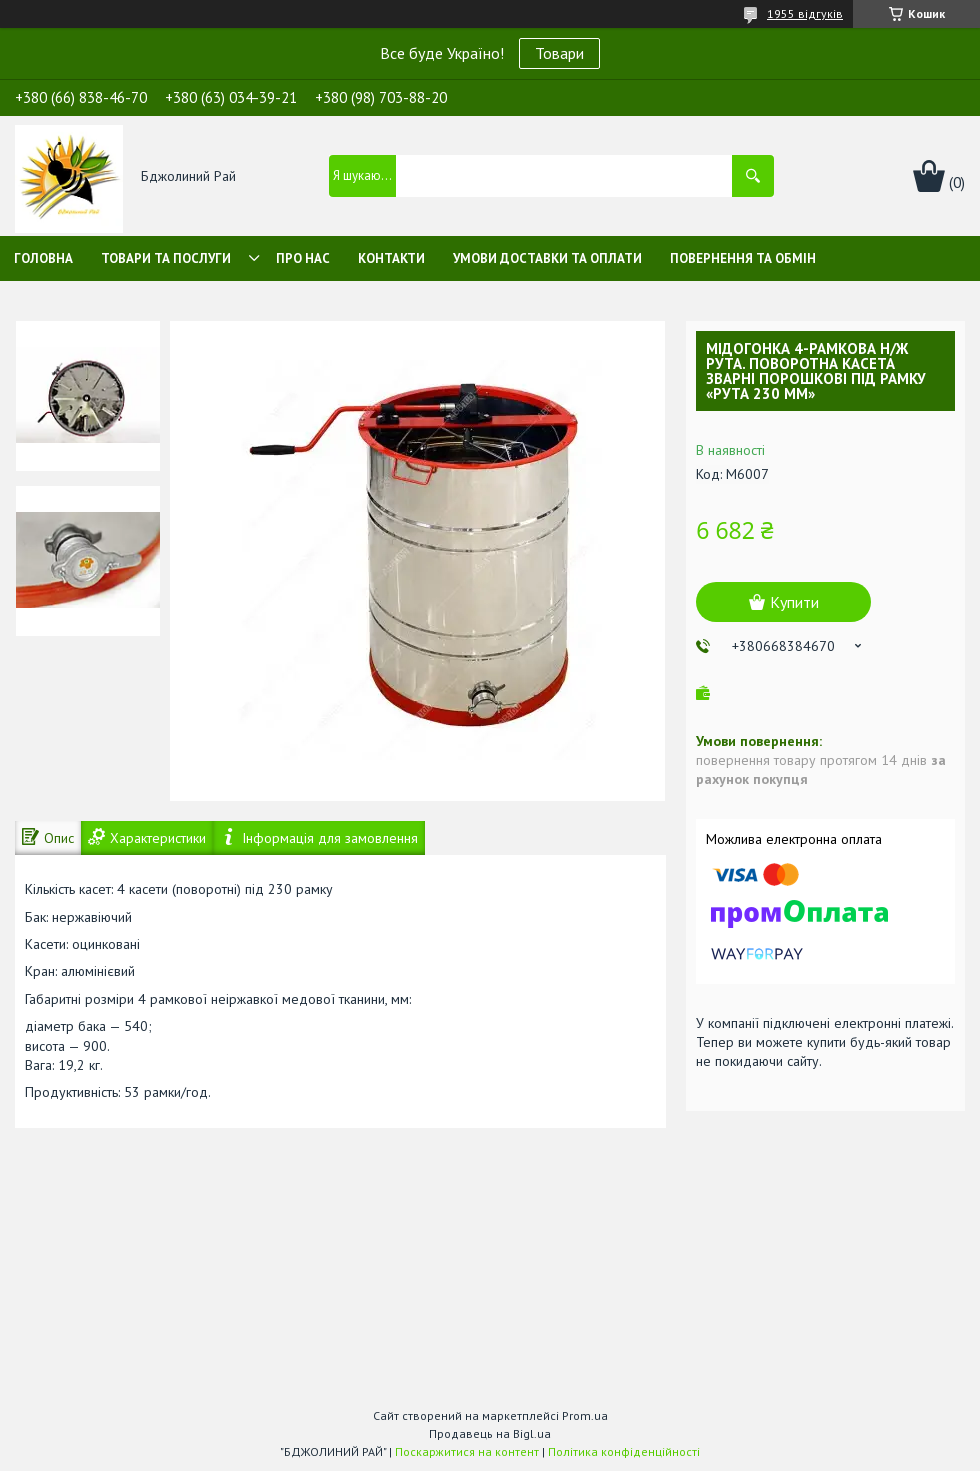 This screenshot has height=1471, width=980. I want to click on Купити, so click(794, 602).